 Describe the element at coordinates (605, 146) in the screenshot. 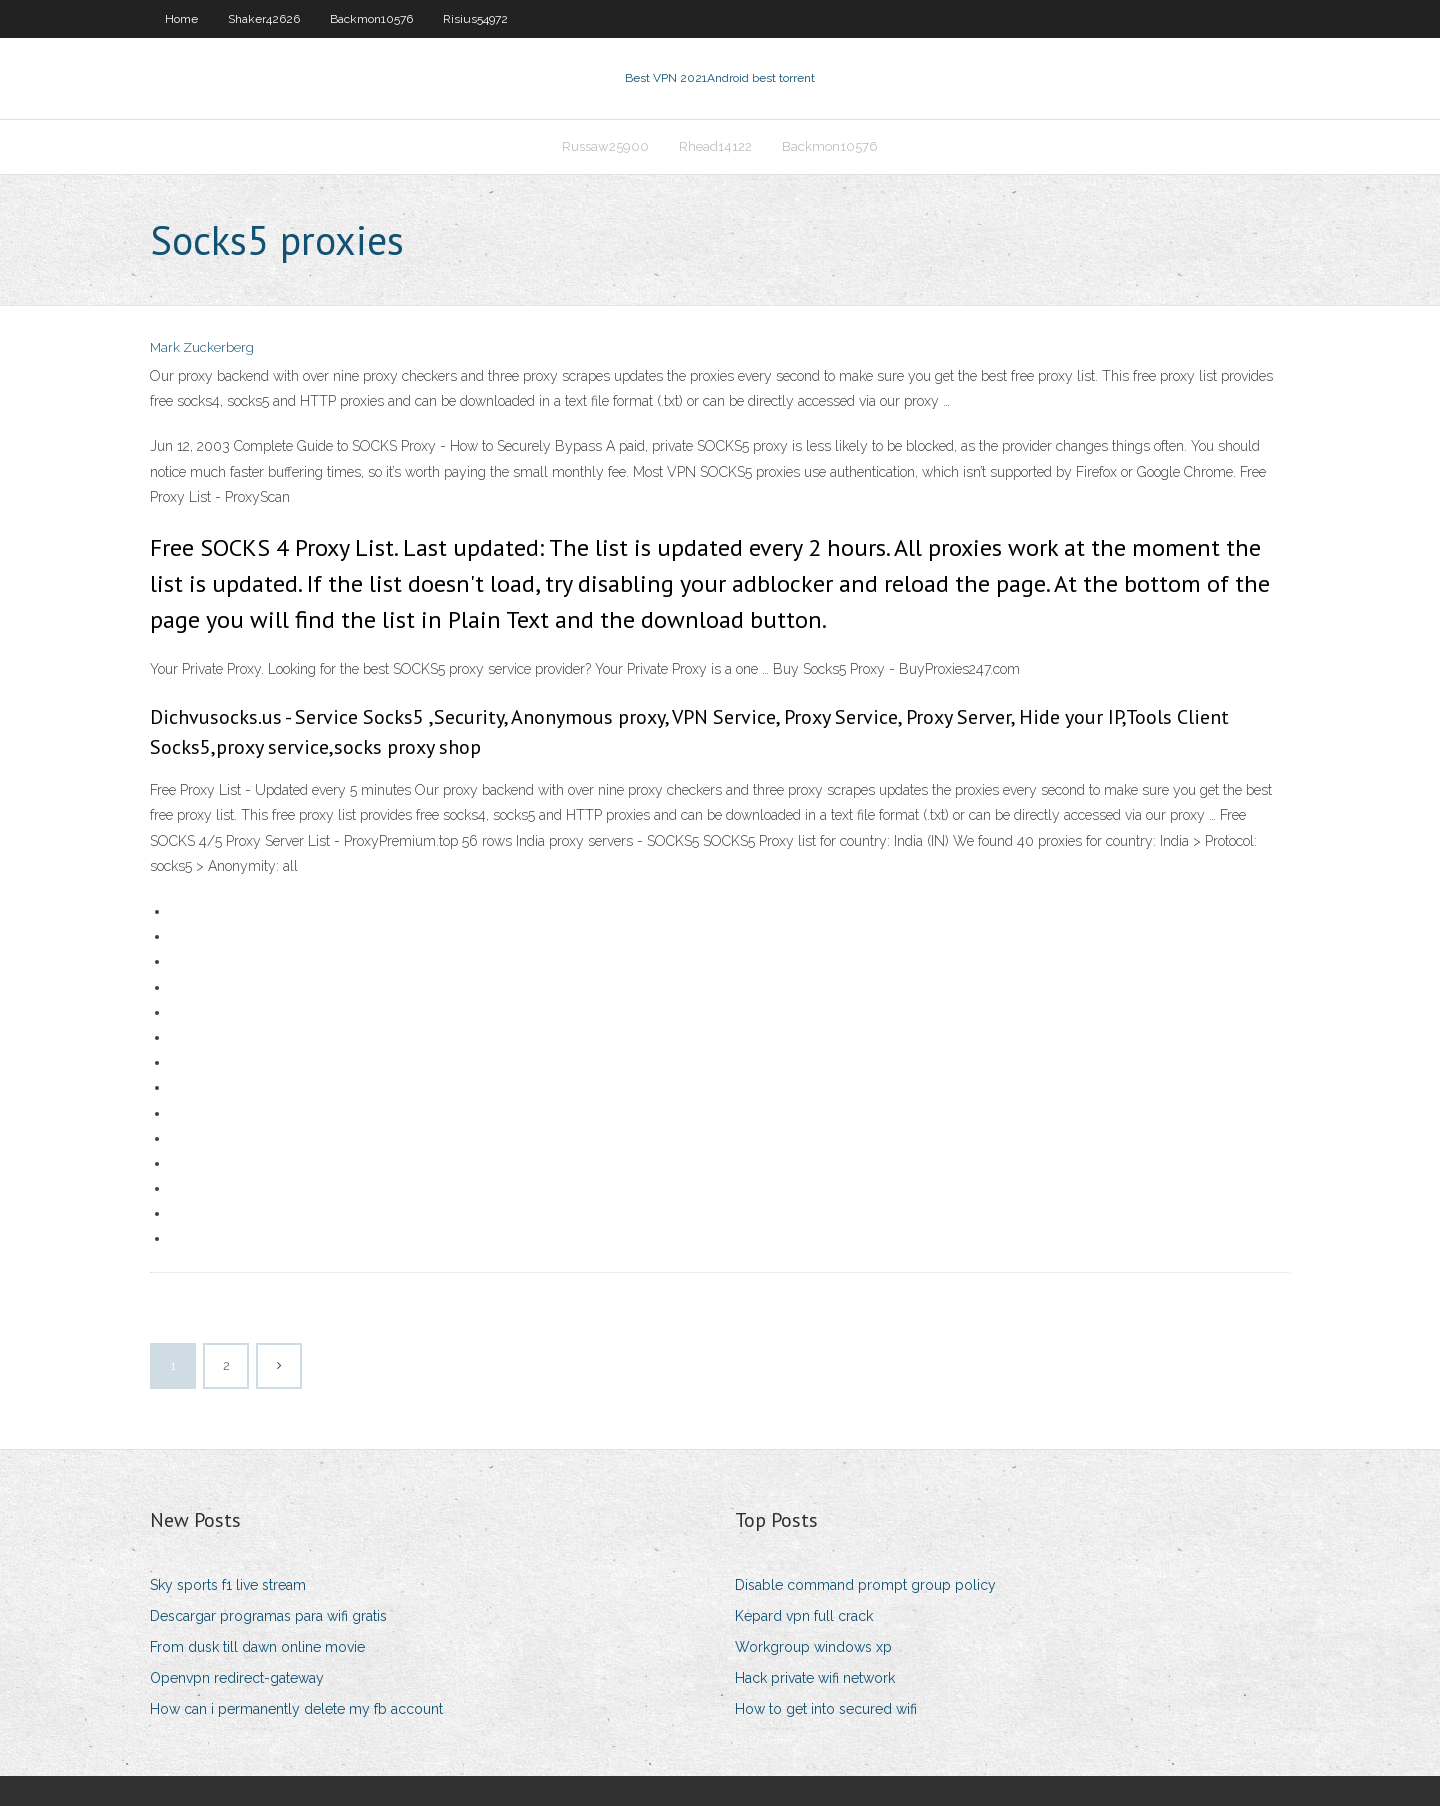

I see `Russaw25900` at that location.